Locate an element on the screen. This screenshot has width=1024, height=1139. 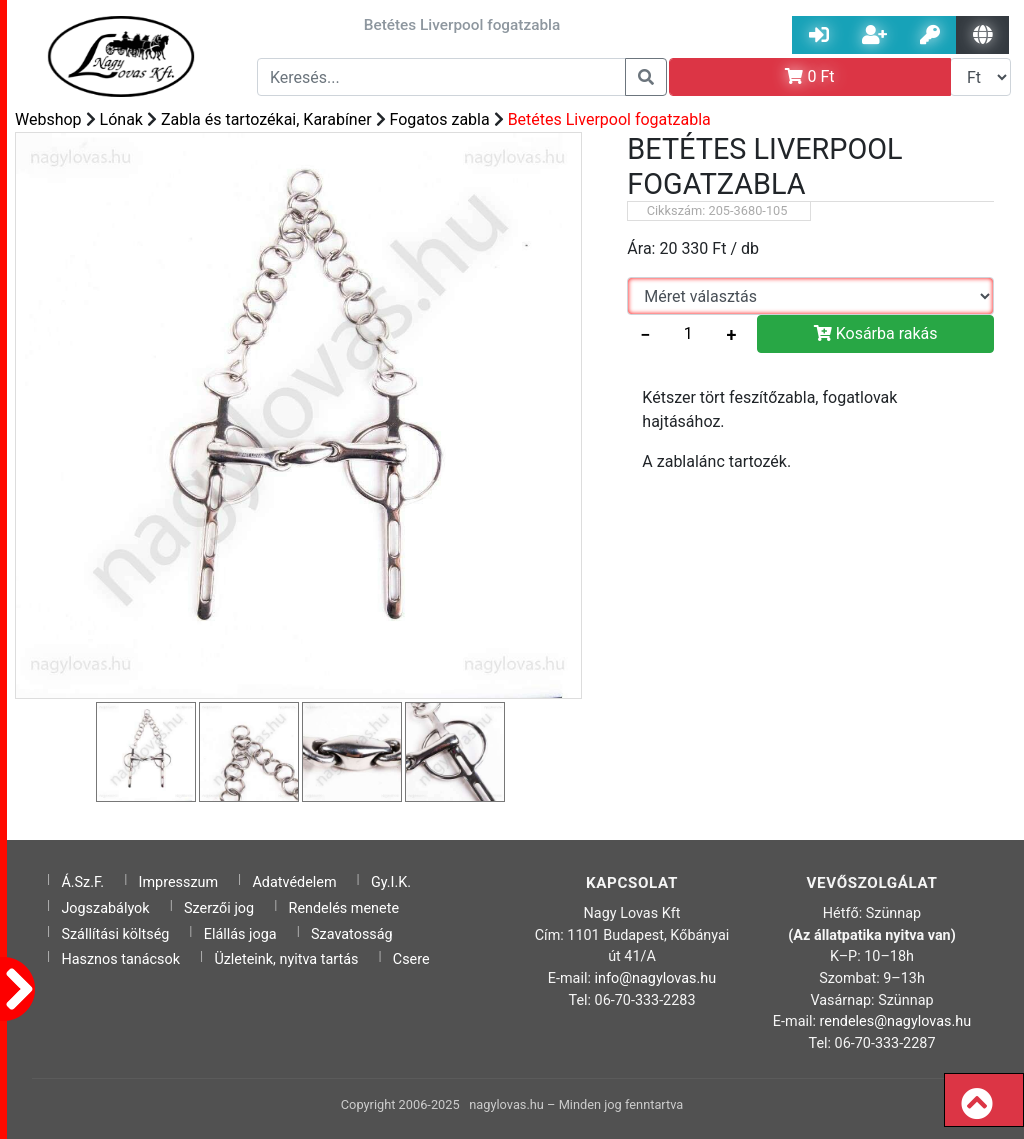
Fogatos zabla is located at coordinates (440, 119).